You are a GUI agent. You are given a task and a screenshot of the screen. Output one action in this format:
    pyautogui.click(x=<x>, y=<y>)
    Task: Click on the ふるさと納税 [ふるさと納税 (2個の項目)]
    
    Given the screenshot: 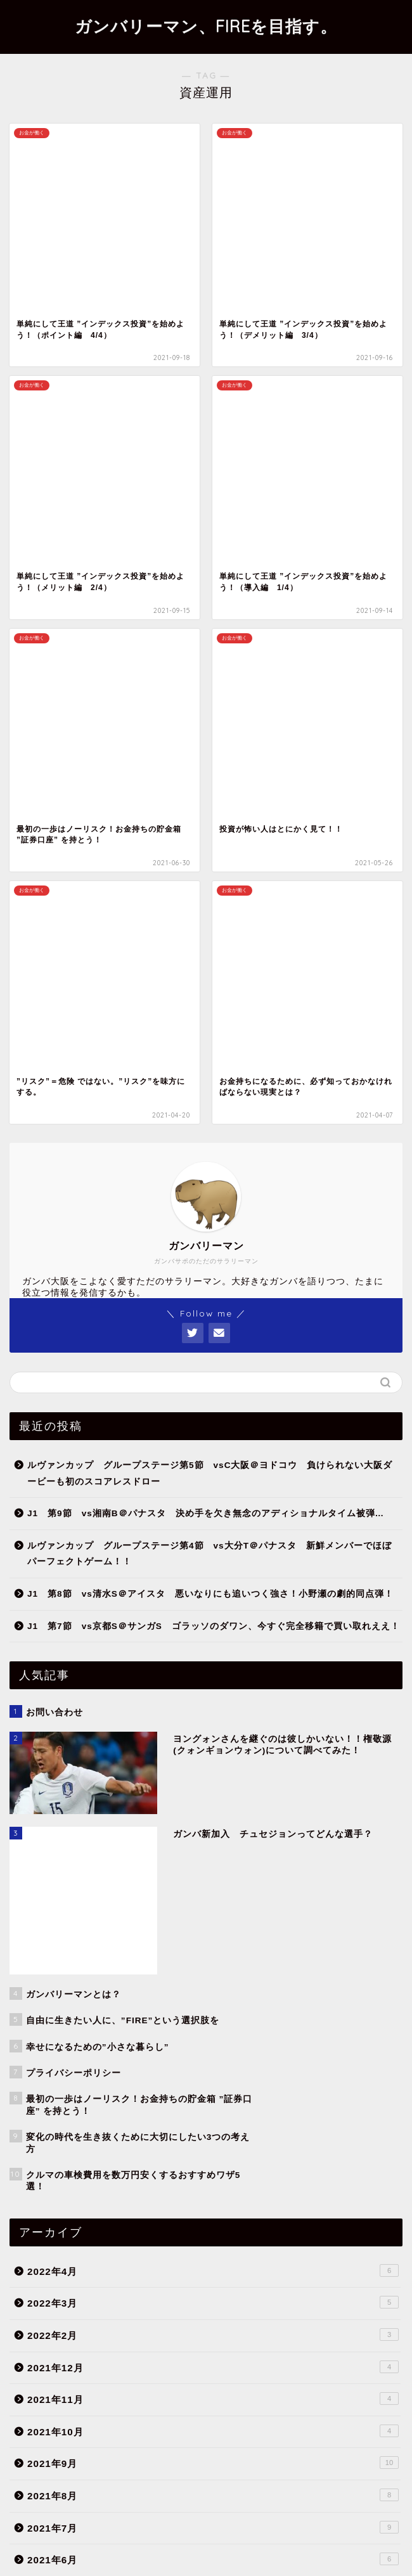 What is the action you would take?
    pyautogui.click(x=159, y=2440)
    